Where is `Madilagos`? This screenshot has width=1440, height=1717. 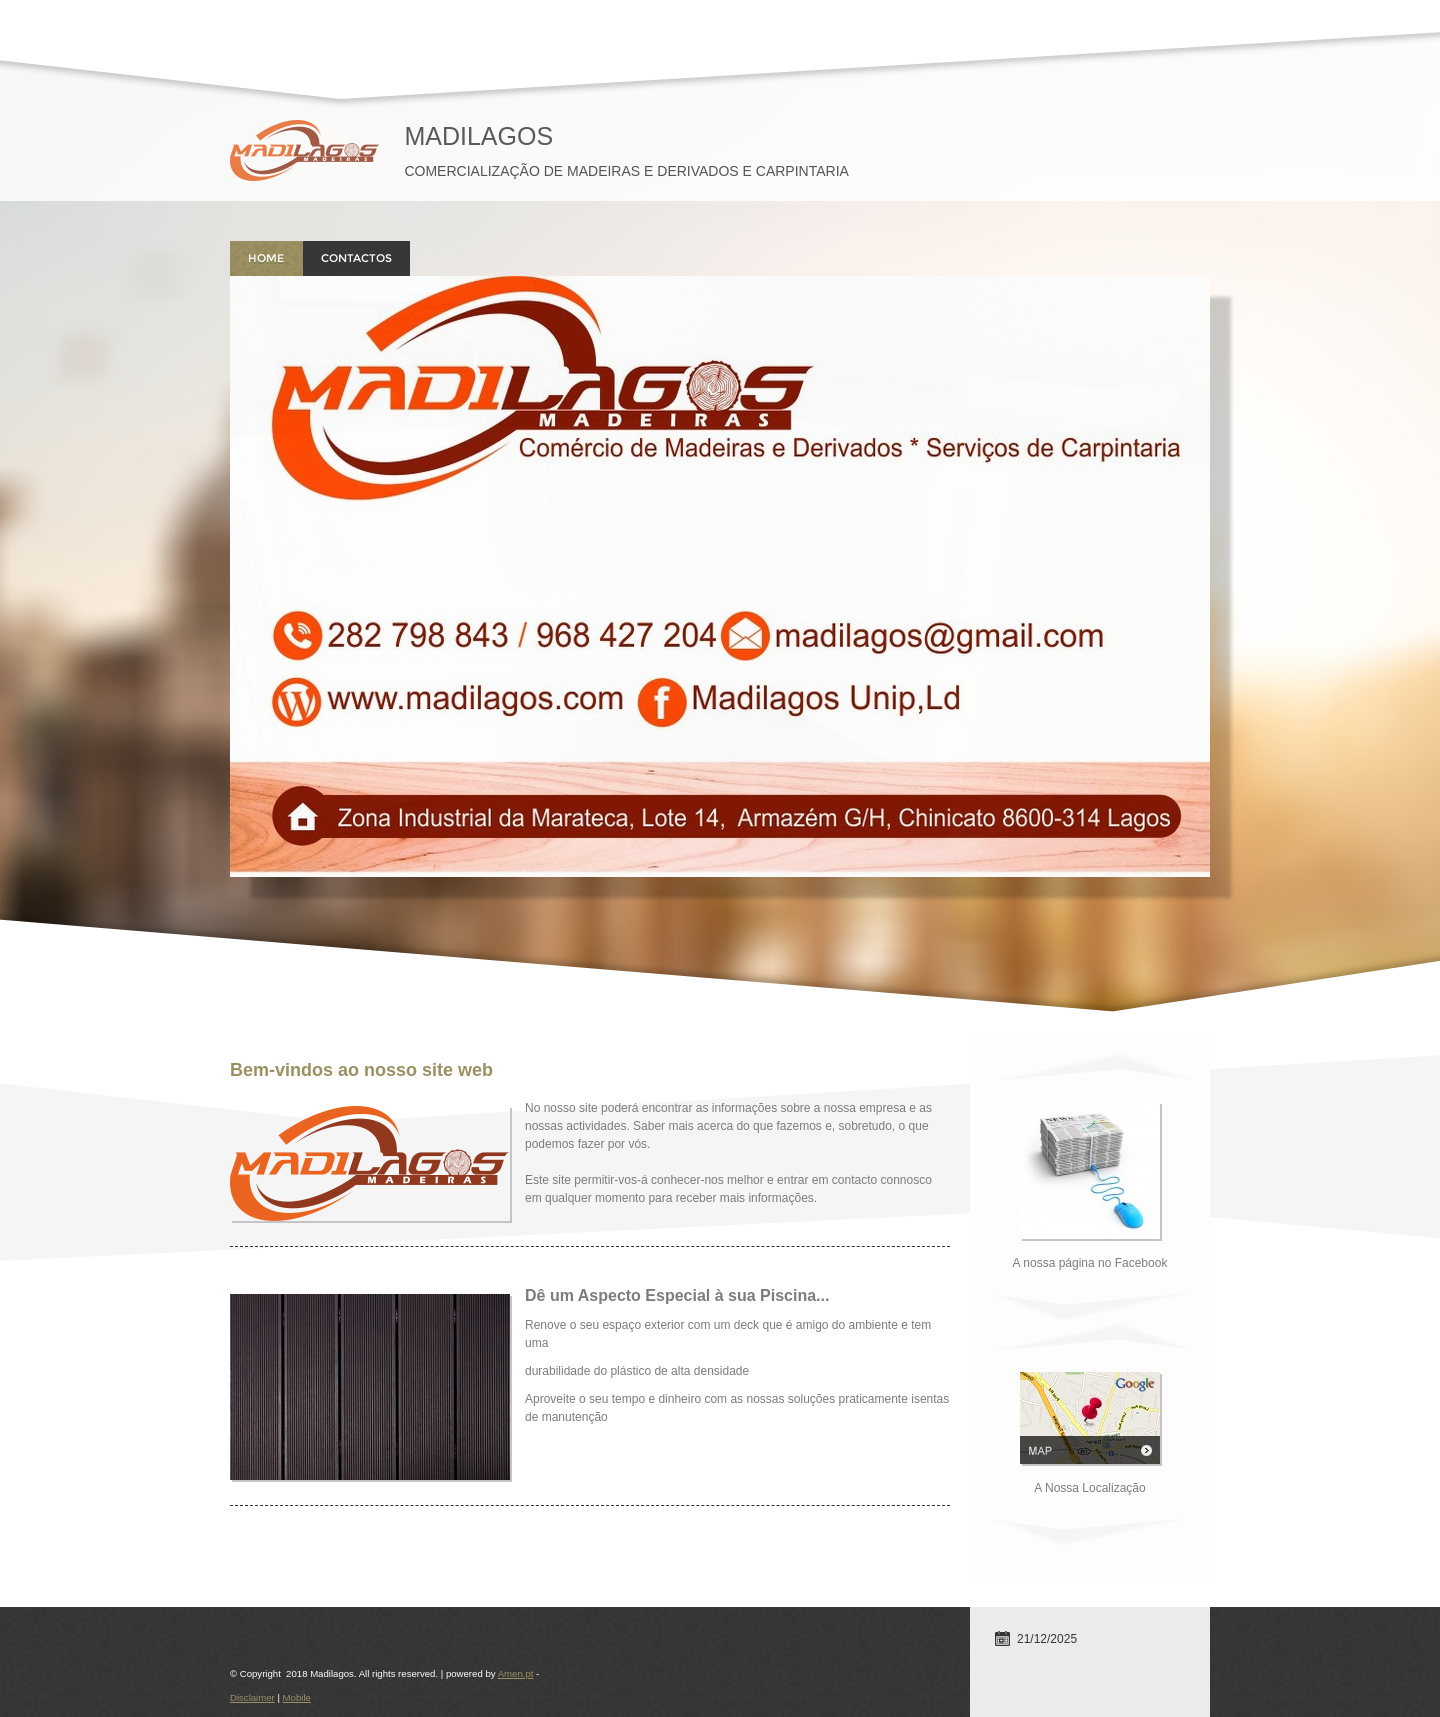 Madilagos is located at coordinates (478, 136).